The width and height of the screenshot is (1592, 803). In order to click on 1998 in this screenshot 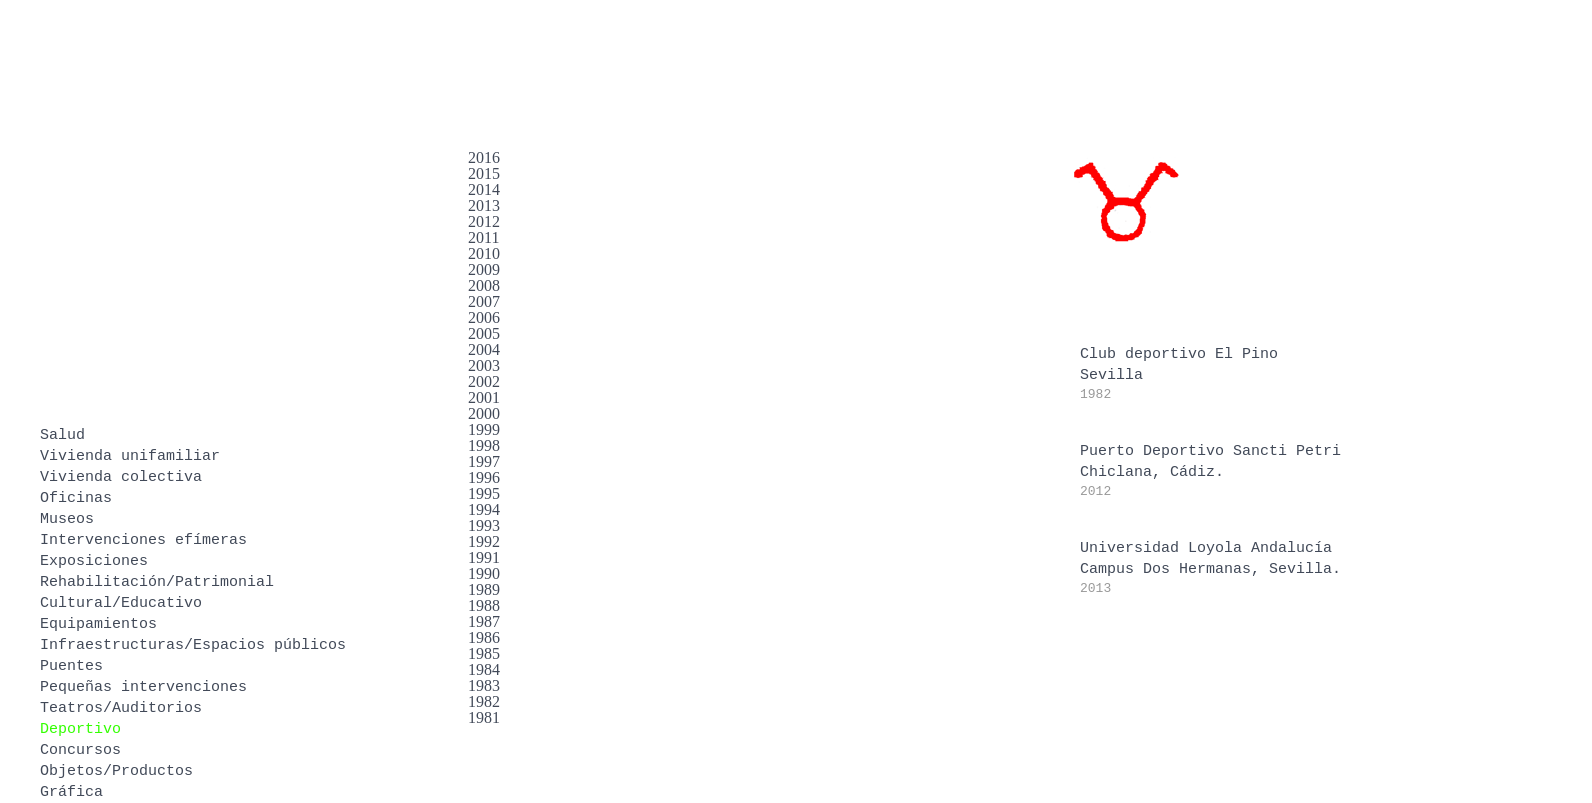, I will do `click(484, 445)`.